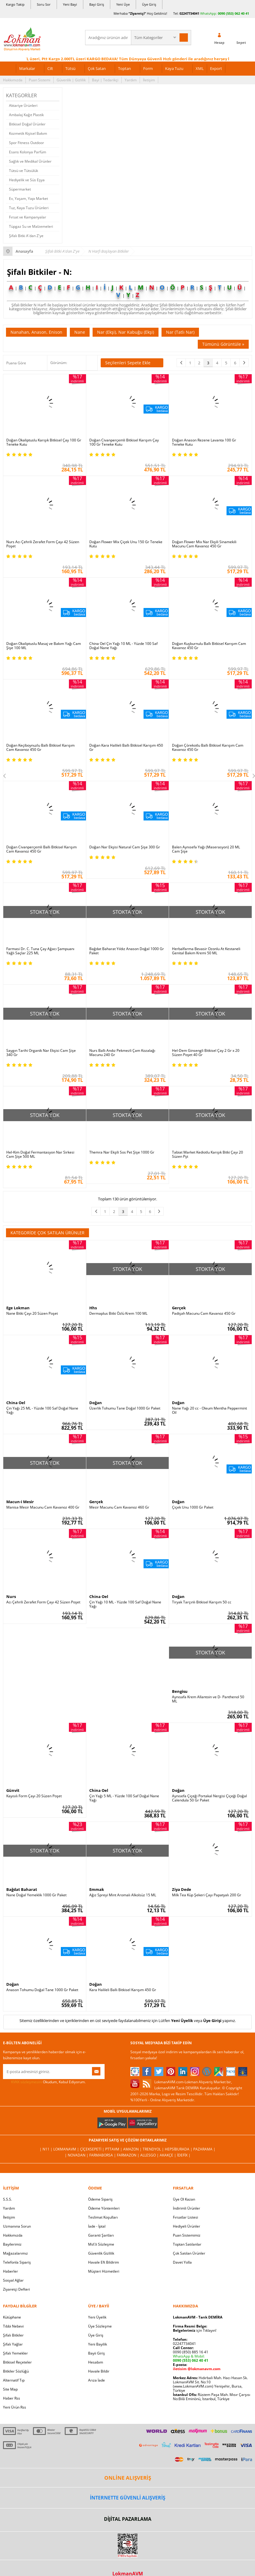 Image resolution: width=255 pixels, height=2576 pixels. What do you see at coordinates (184, 2155) in the screenshot?
I see `İdefix |` at bounding box center [184, 2155].